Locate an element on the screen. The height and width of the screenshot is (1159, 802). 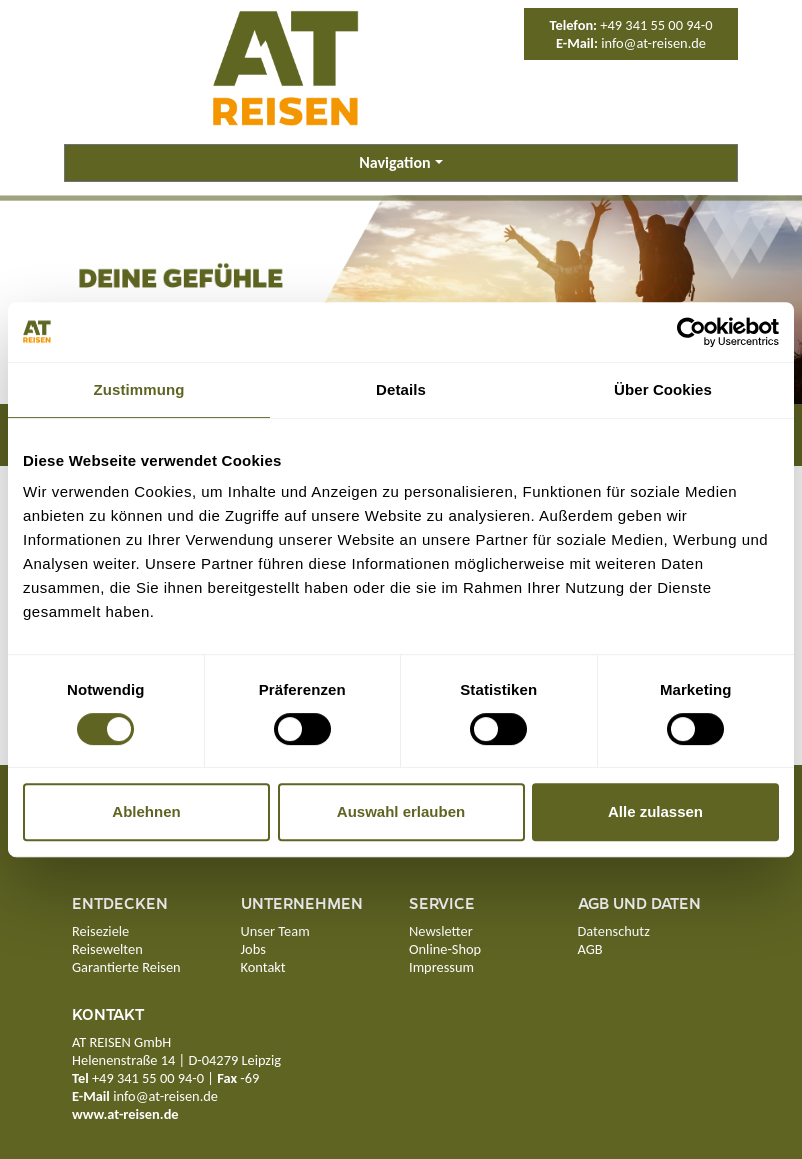
Impressum is located at coordinates (441, 967).